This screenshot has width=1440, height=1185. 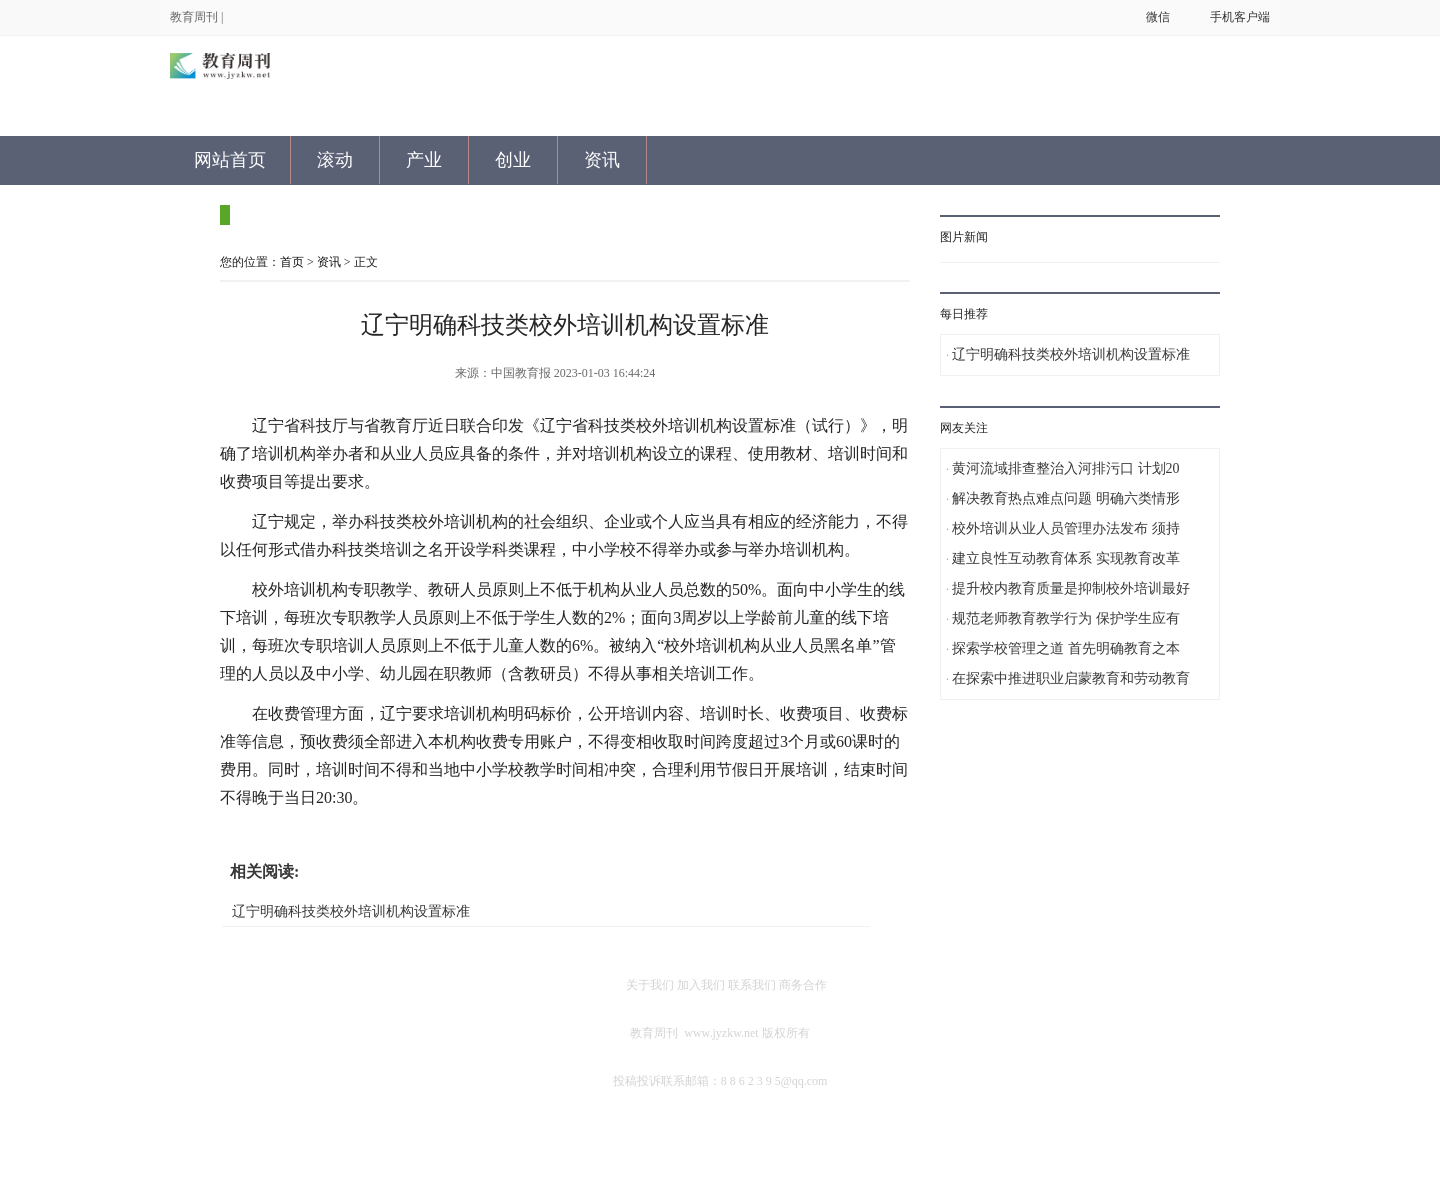 What do you see at coordinates (513, 160) in the screenshot?
I see `创业` at bounding box center [513, 160].